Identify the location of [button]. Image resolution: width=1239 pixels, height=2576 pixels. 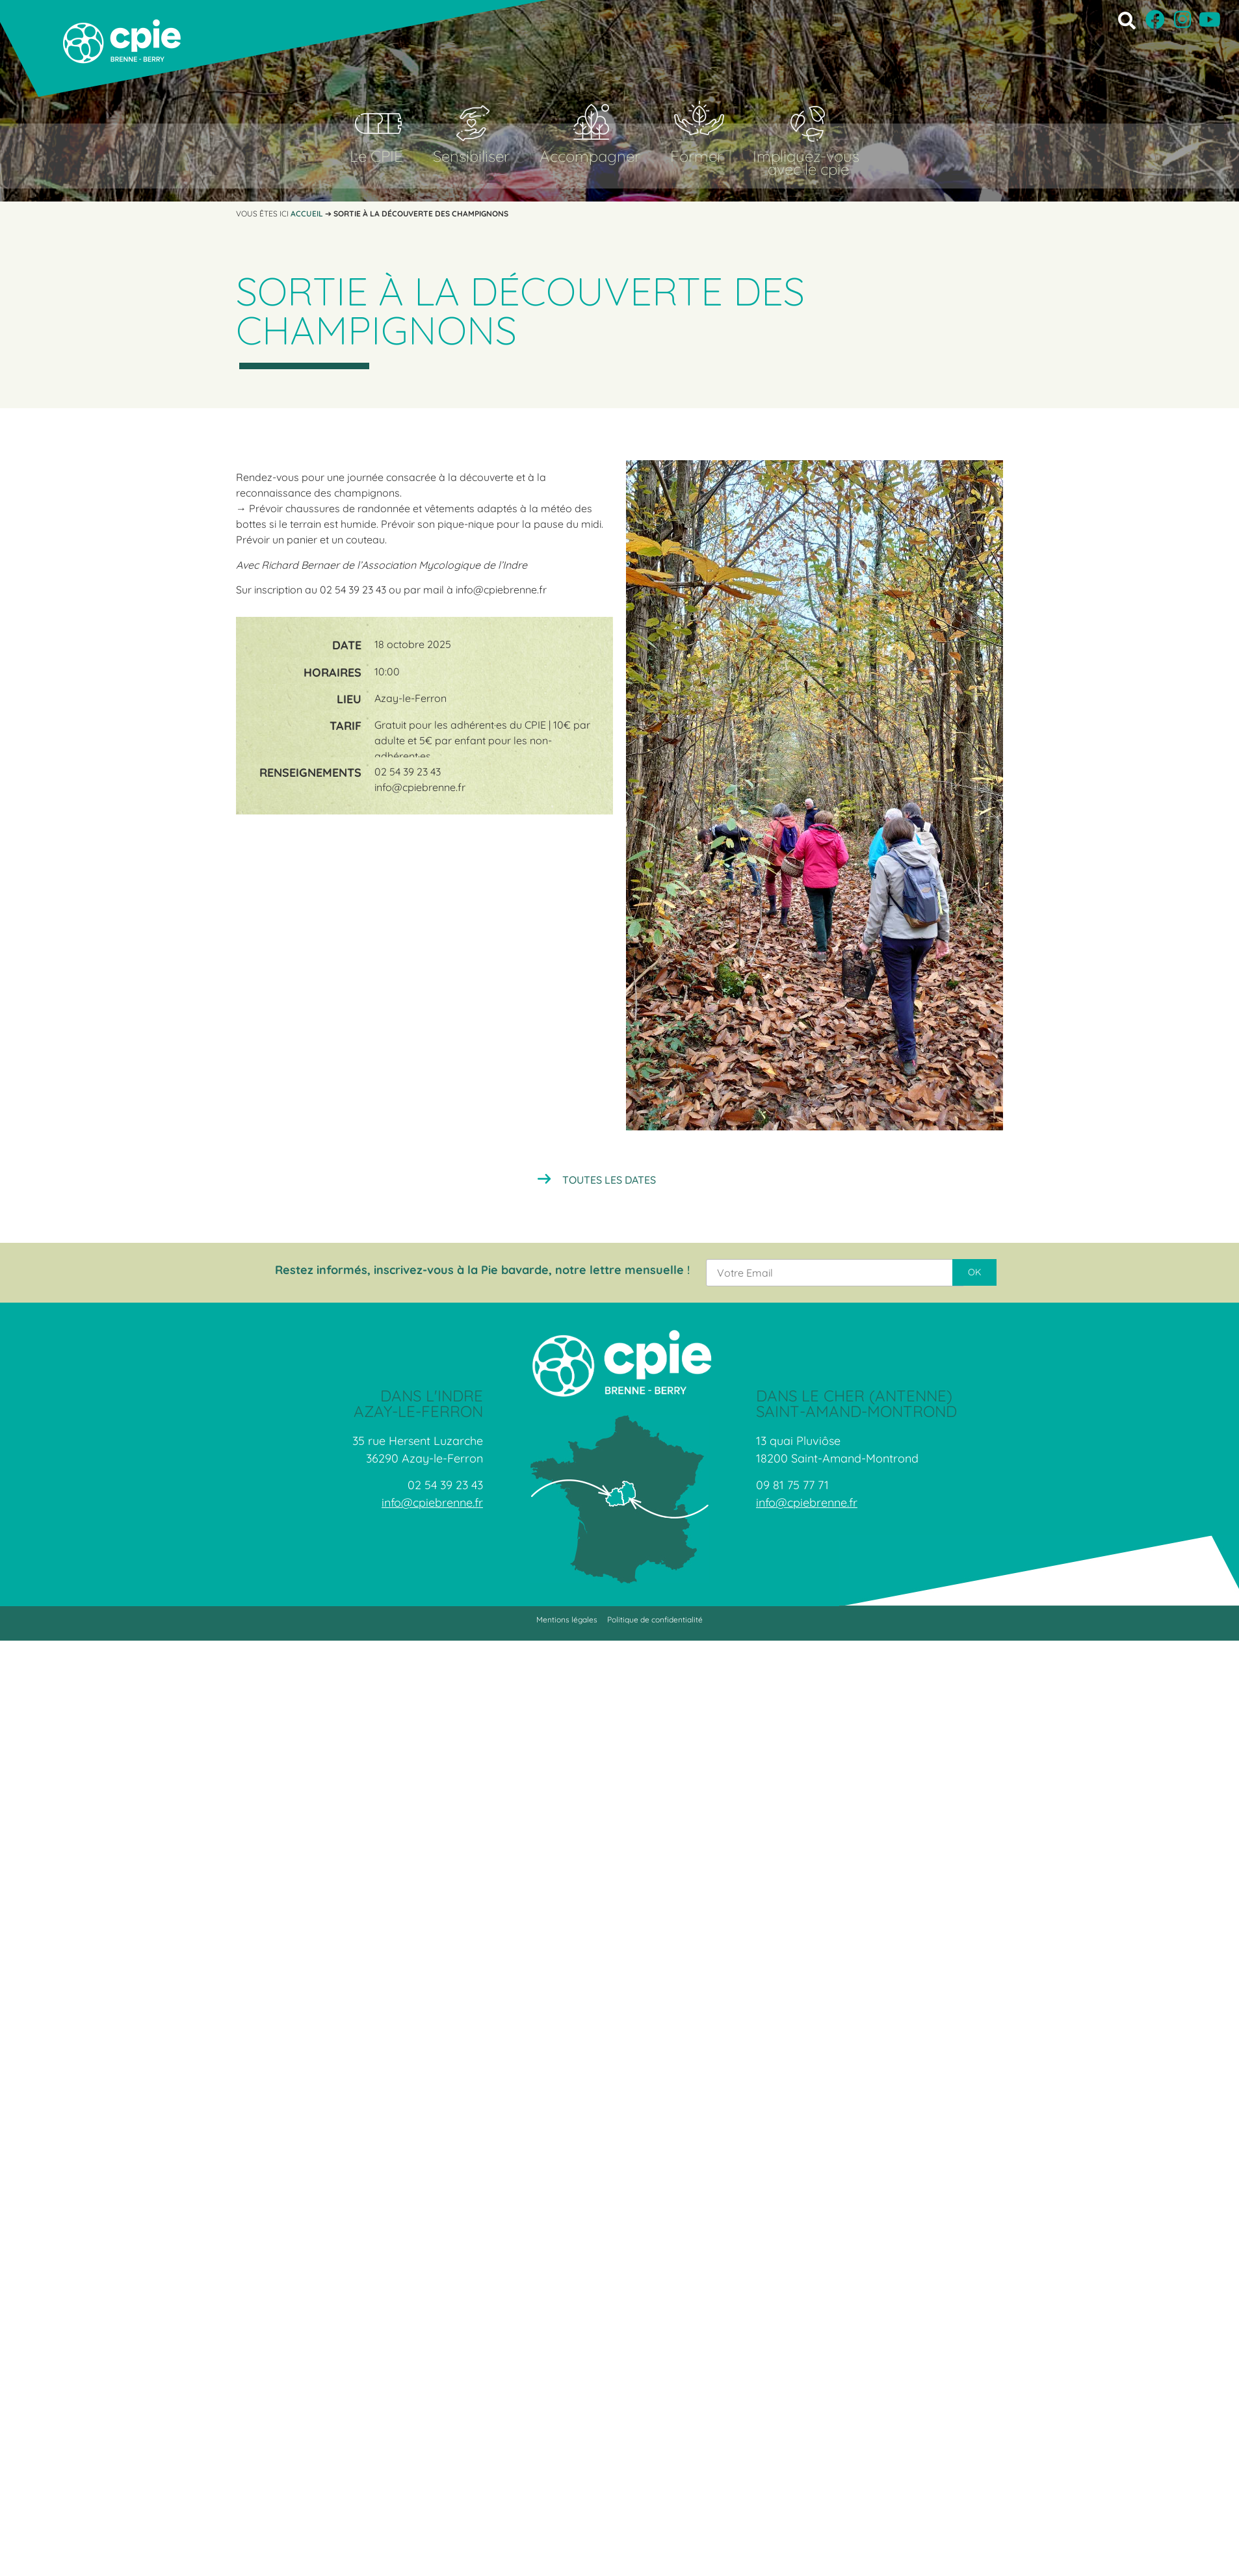
(1126, 19).